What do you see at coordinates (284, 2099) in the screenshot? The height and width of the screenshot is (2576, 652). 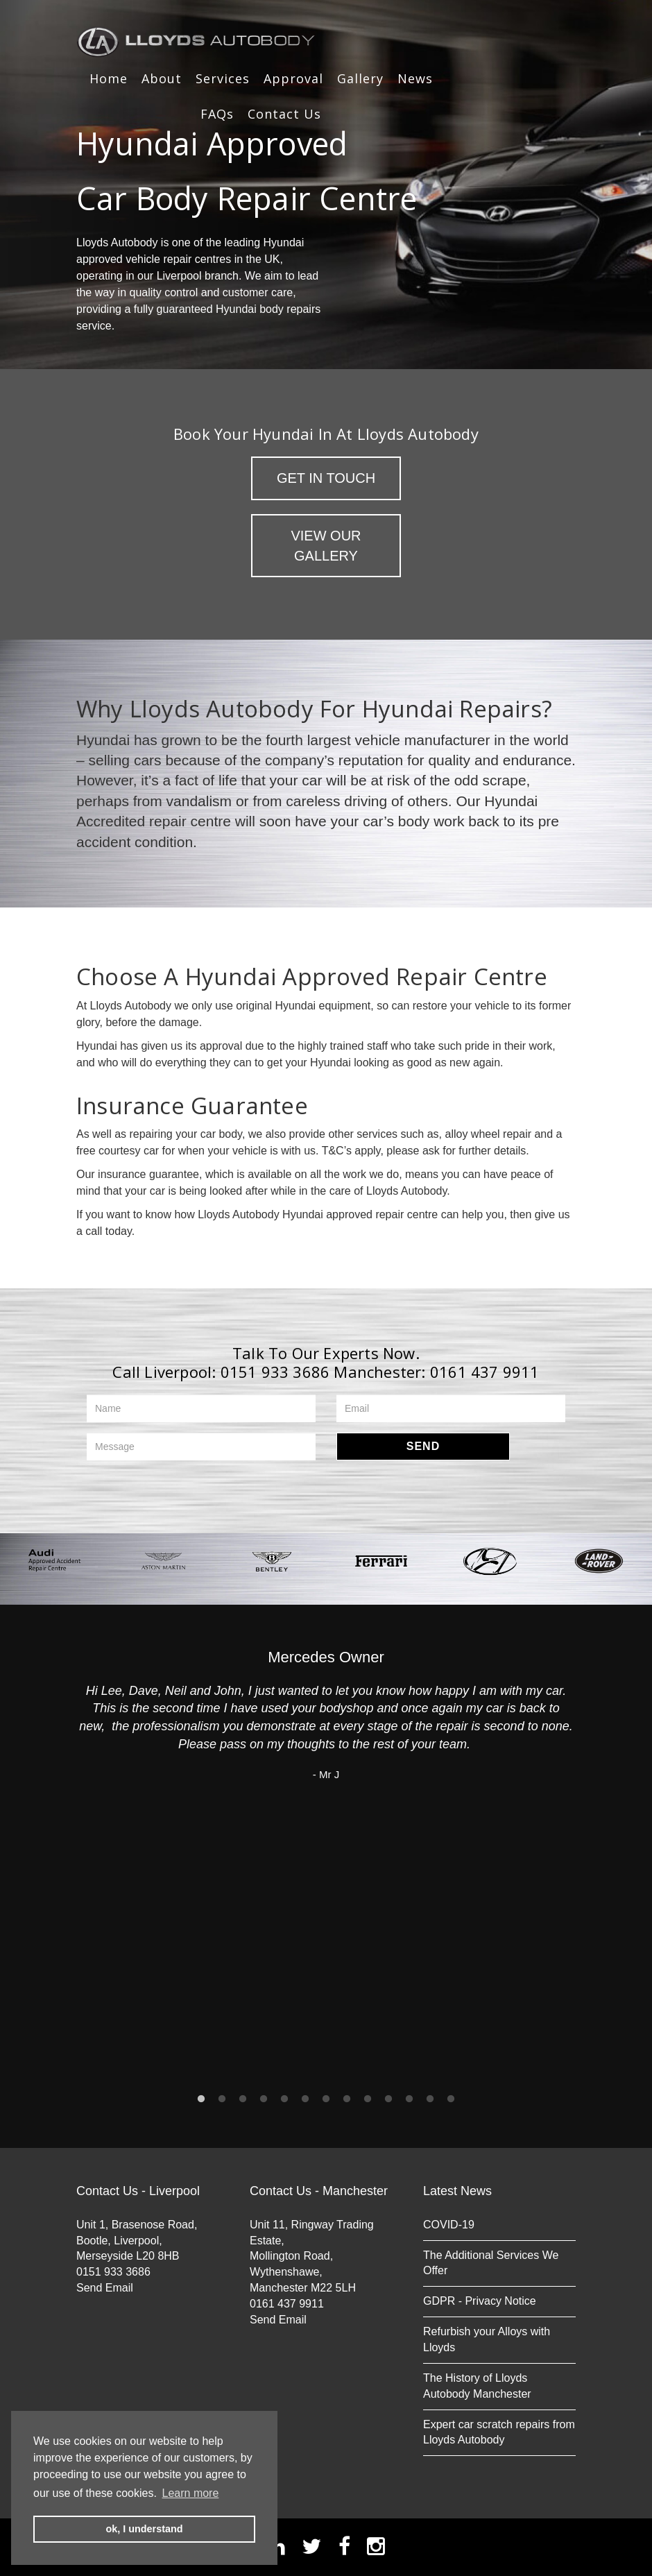 I see `5 [button]` at bounding box center [284, 2099].